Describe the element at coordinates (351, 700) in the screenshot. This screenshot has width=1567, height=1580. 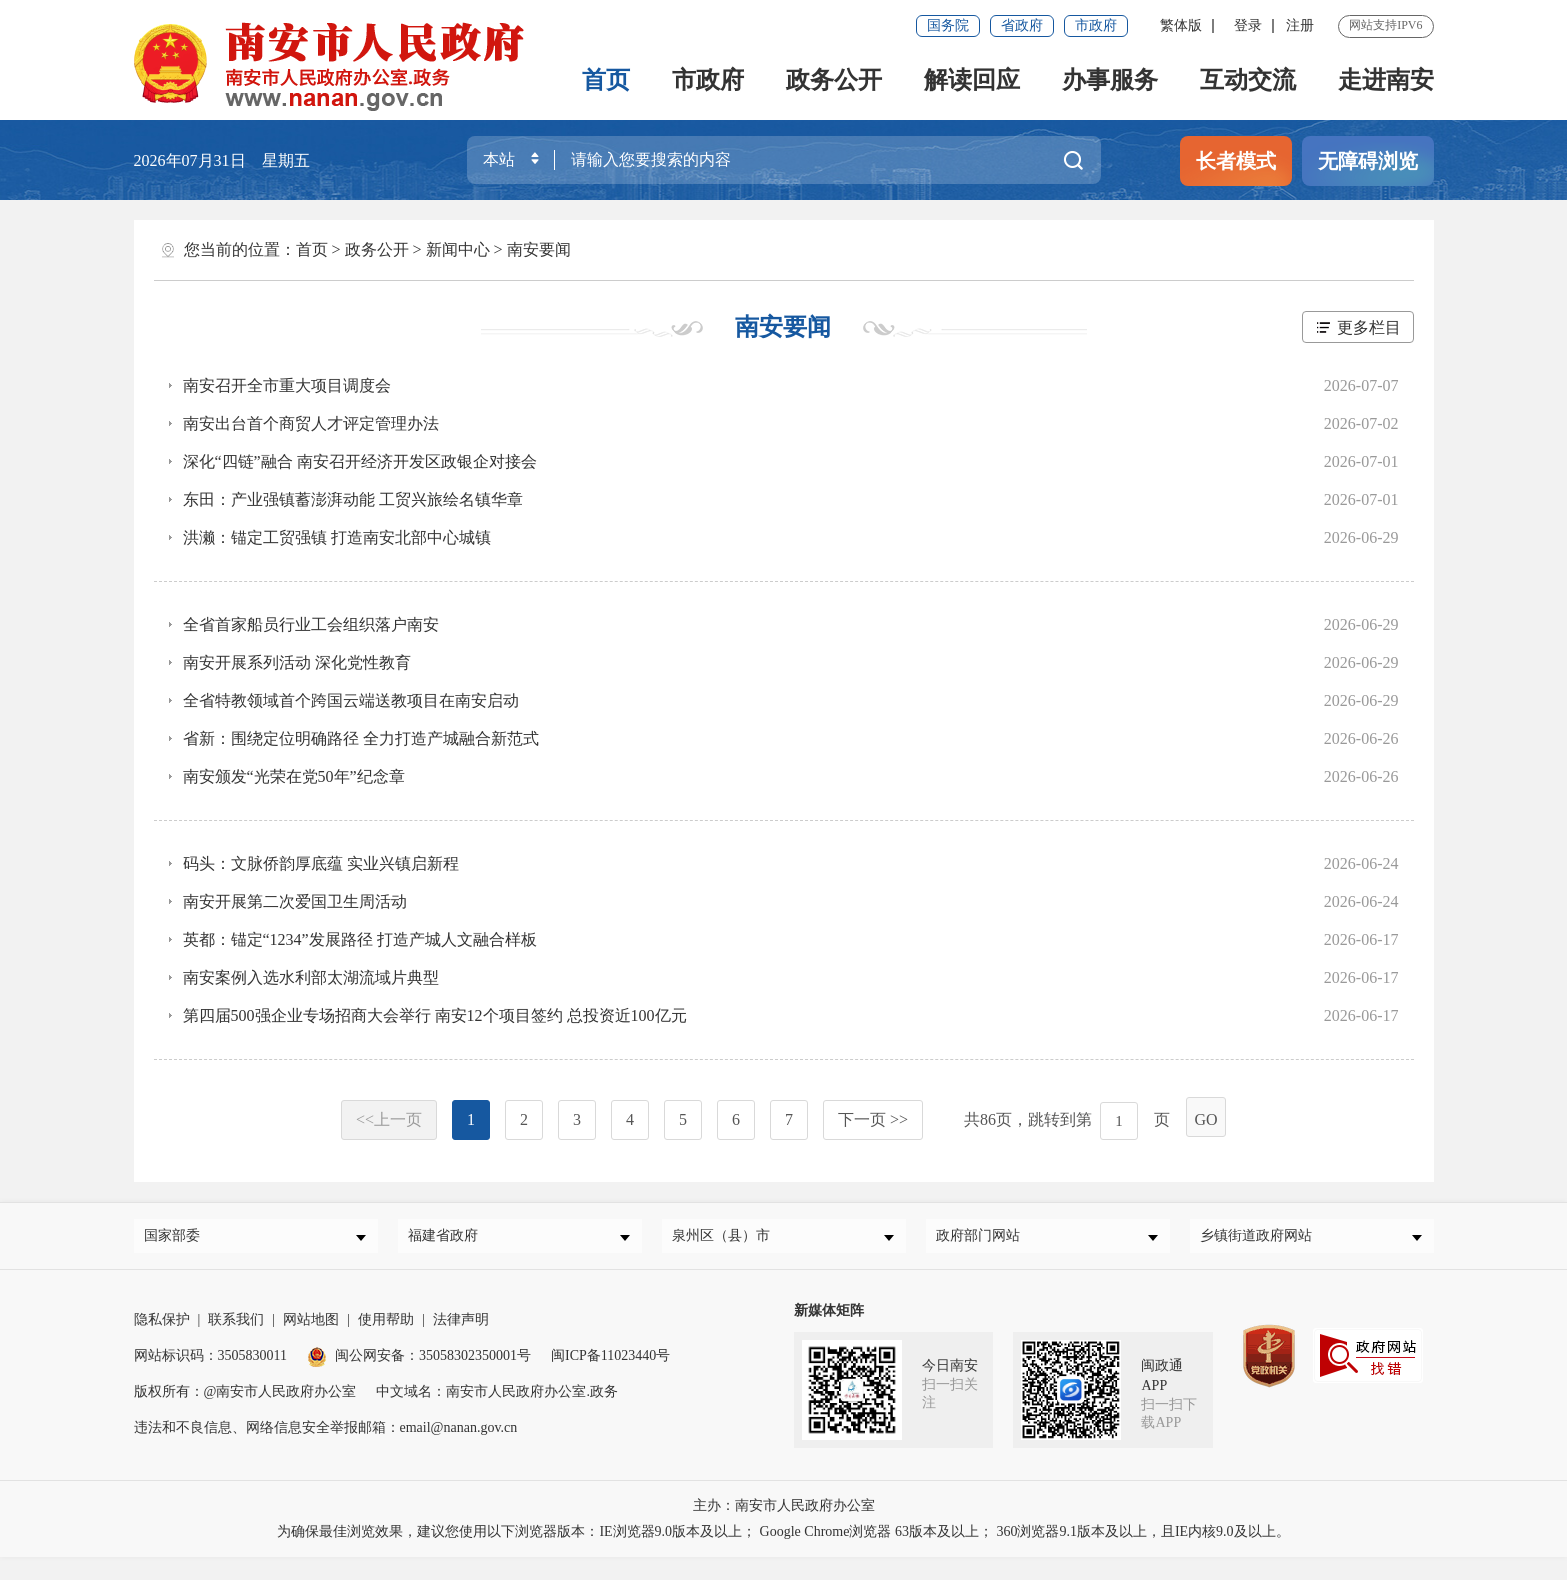
I see `全省特教领域首个跨国云端送教项目在南安启动` at that location.